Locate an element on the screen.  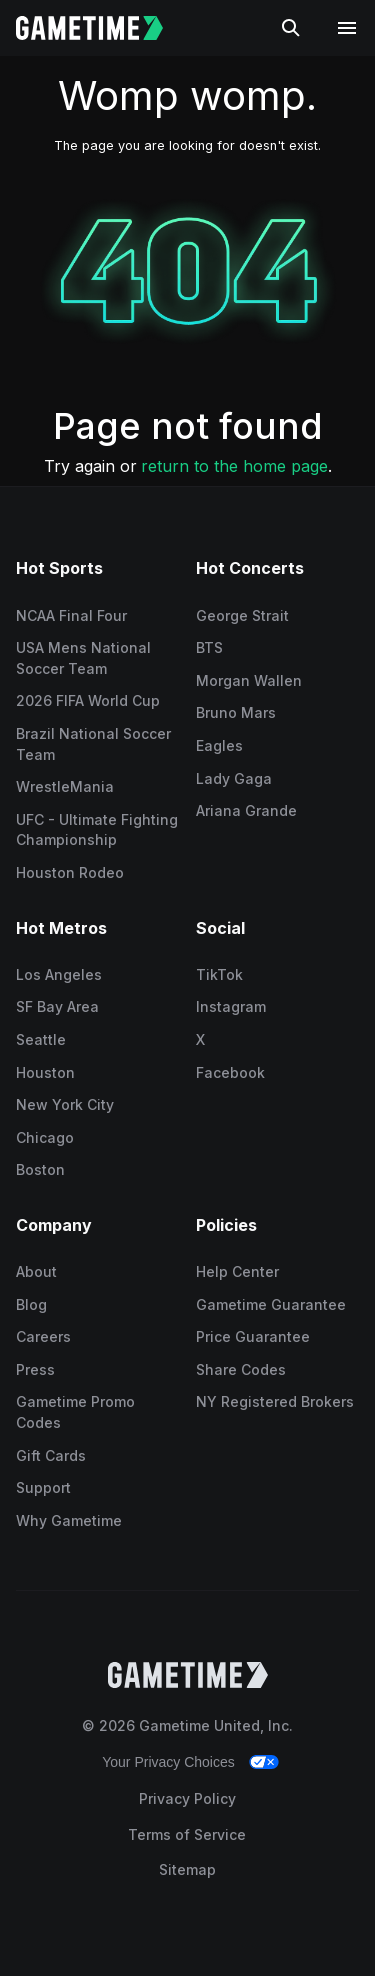
Chicago is located at coordinates (45, 1137).